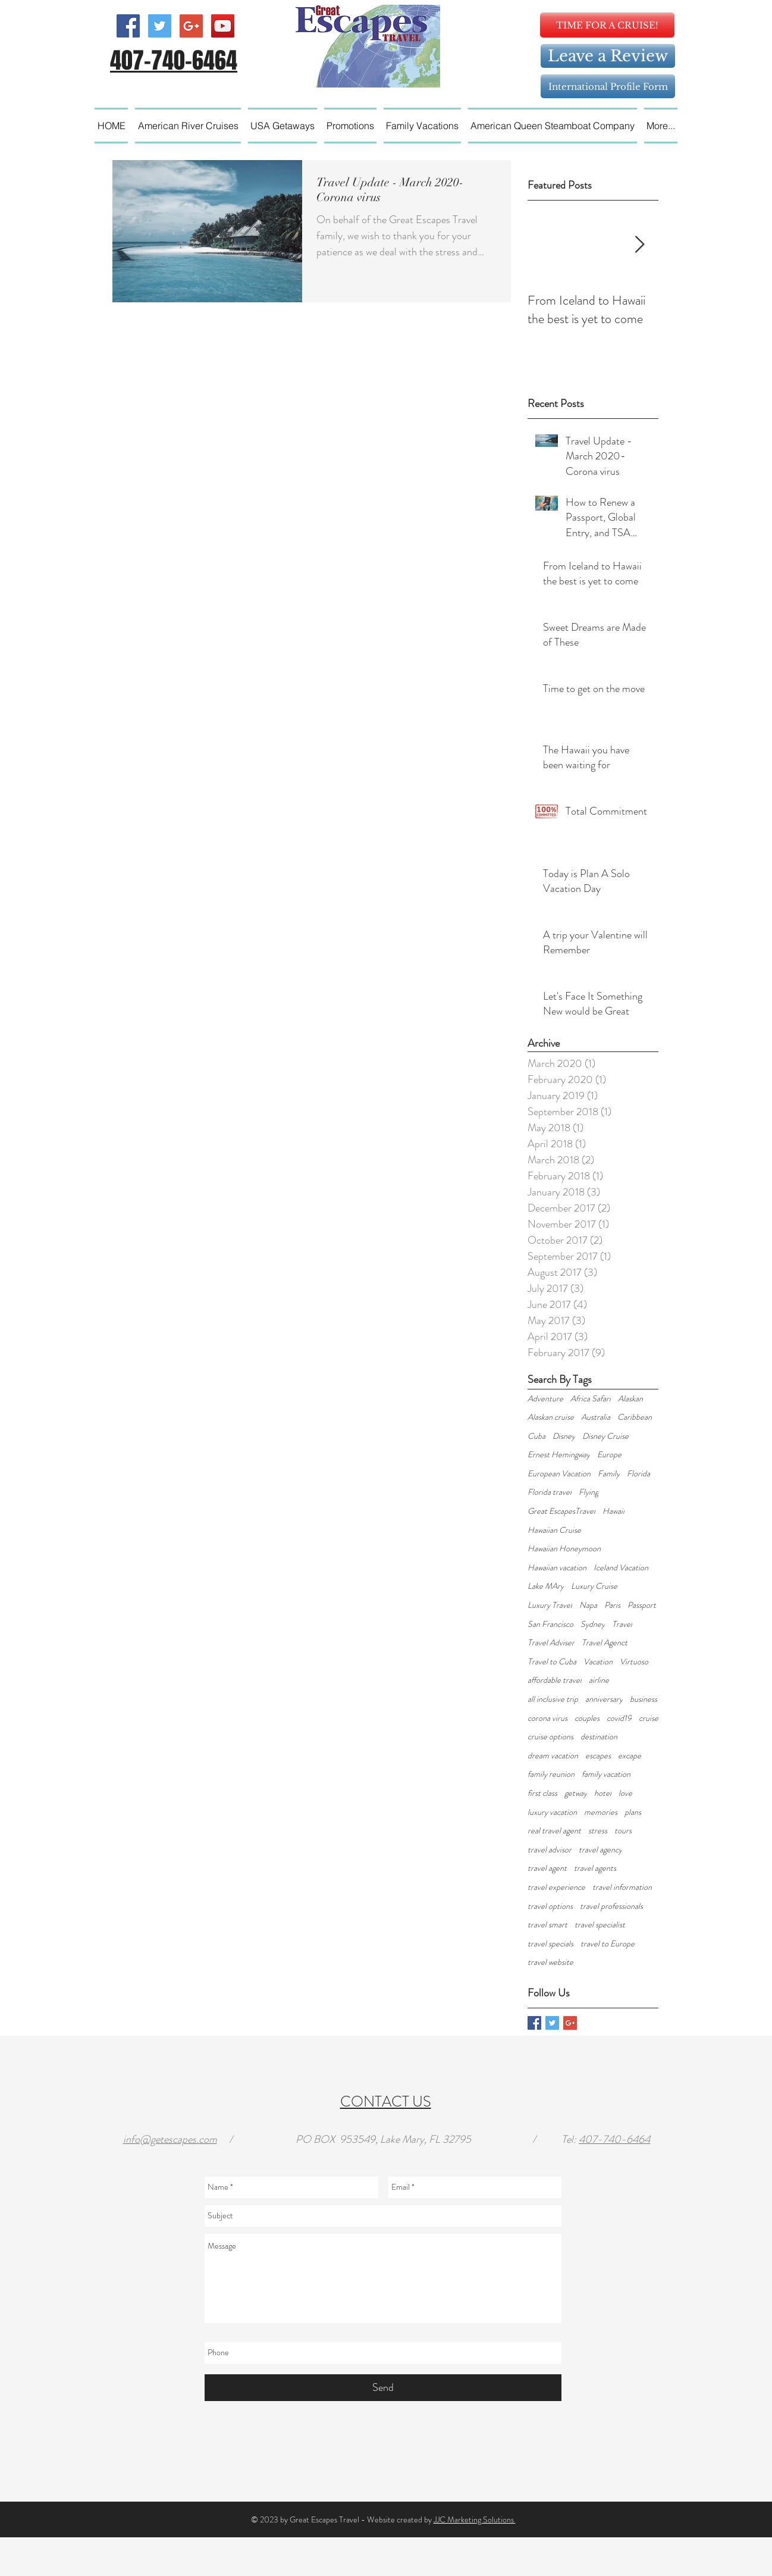 The image size is (772, 2576). What do you see at coordinates (550, 1943) in the screenshot?
I see `travel specials` at bounding box center [550, 1943].